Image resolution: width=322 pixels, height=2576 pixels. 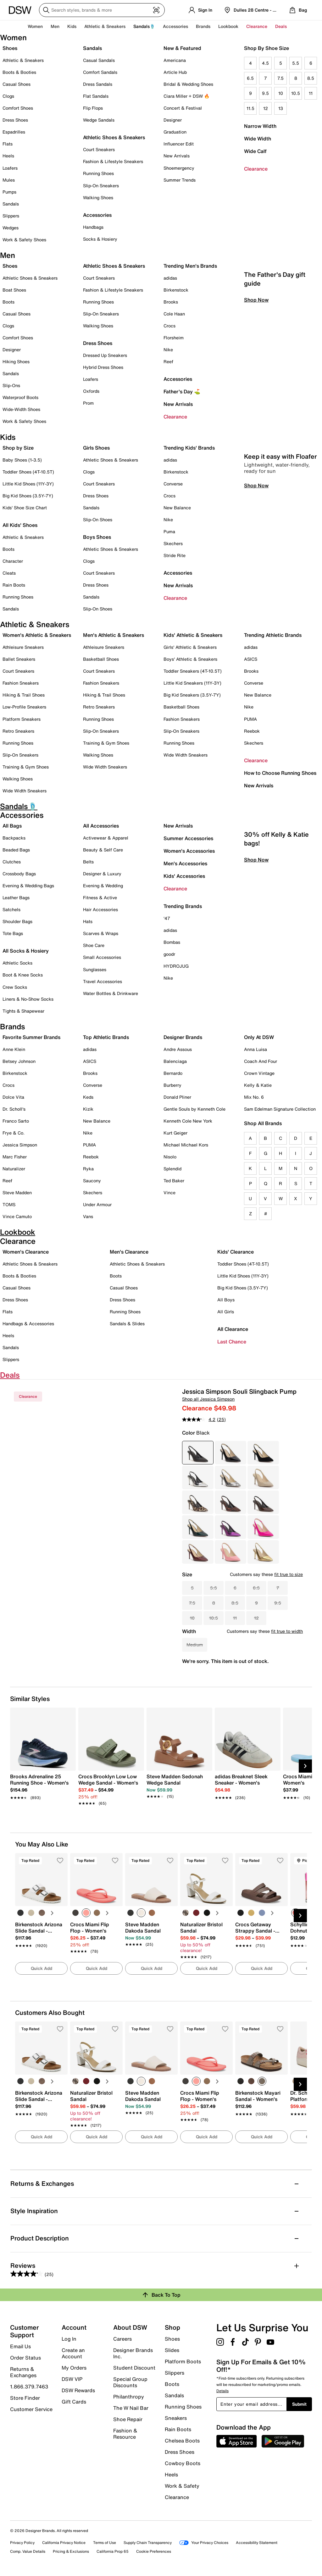 I want to click on Women's Clearance, so click(x=26, y=1251).